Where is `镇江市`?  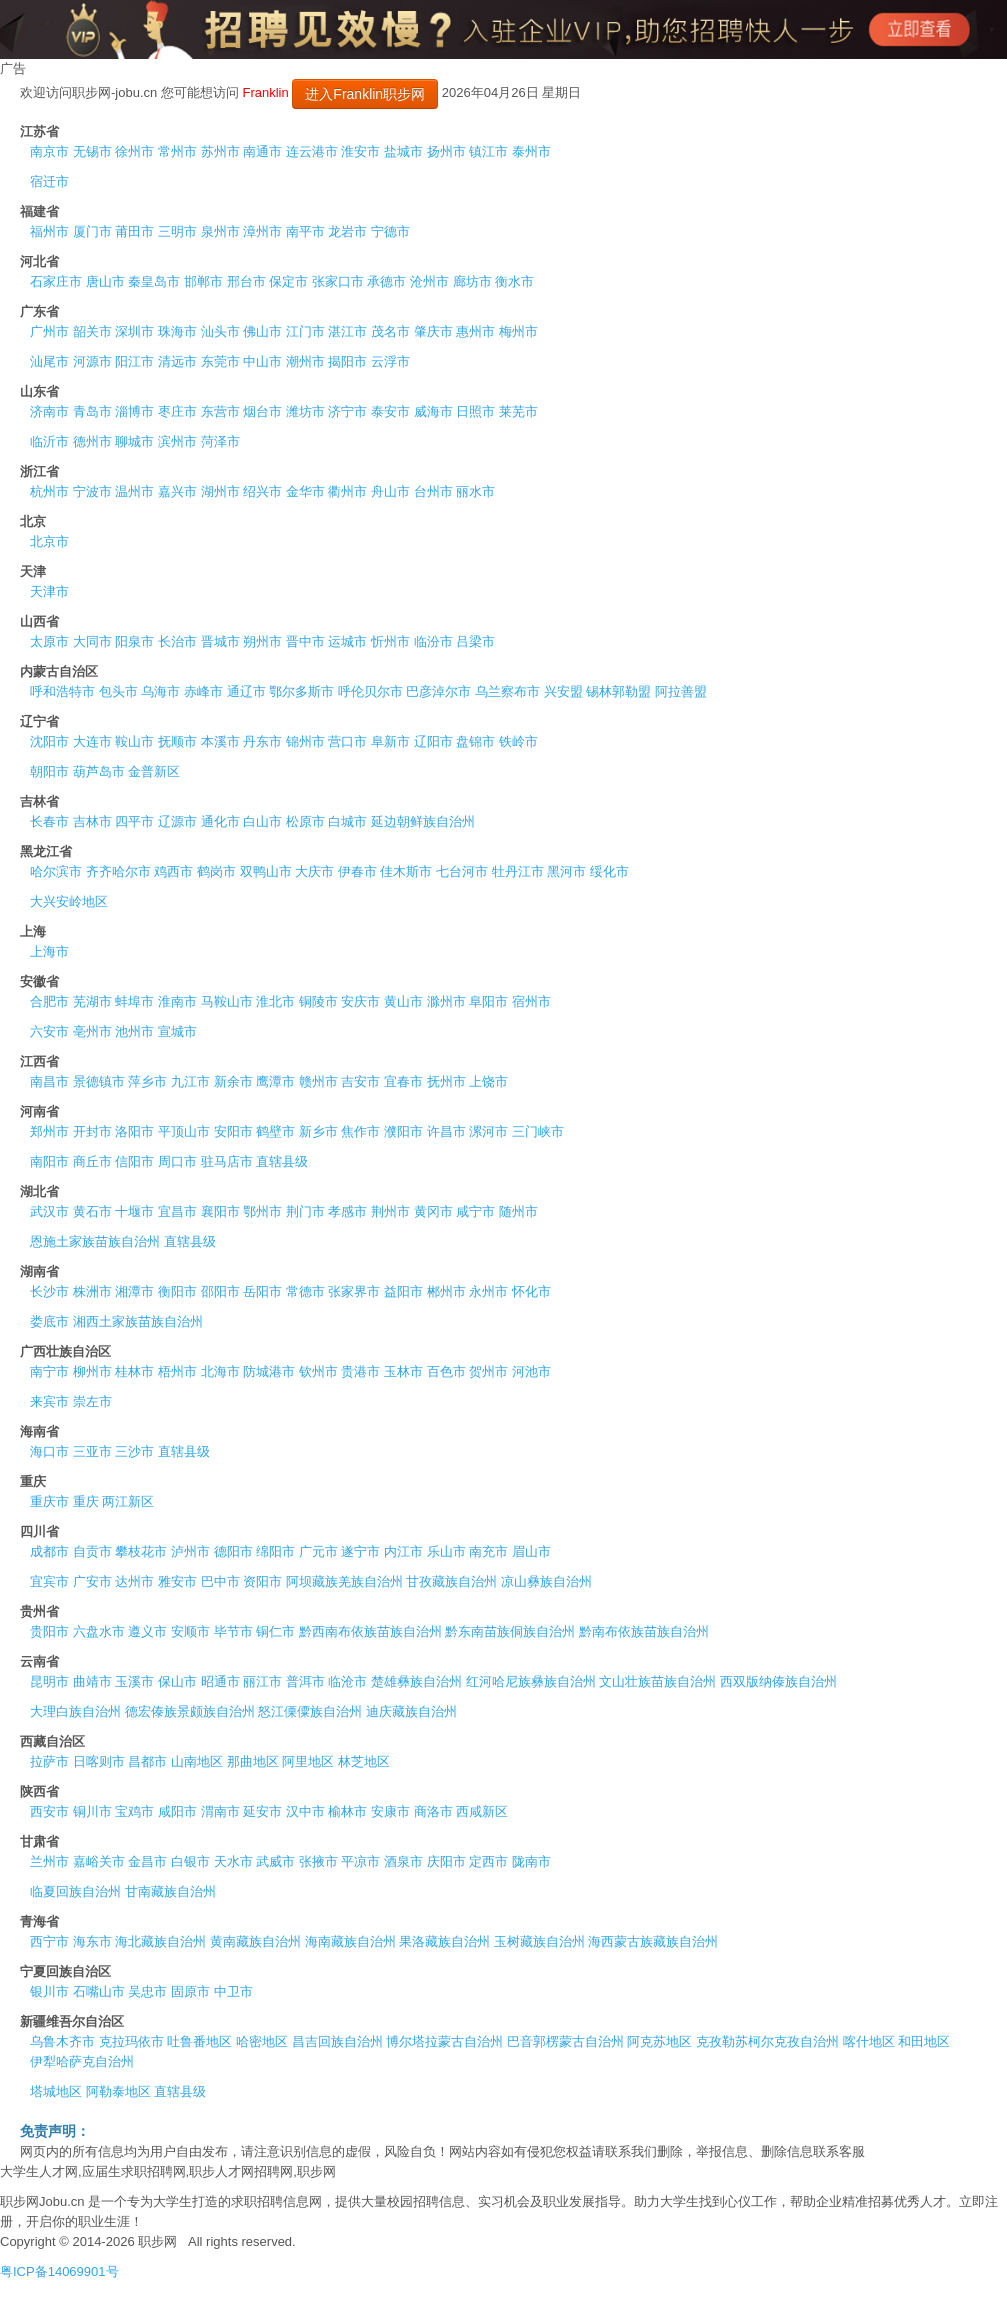
镇江市 is located at coordinates (488, 151).